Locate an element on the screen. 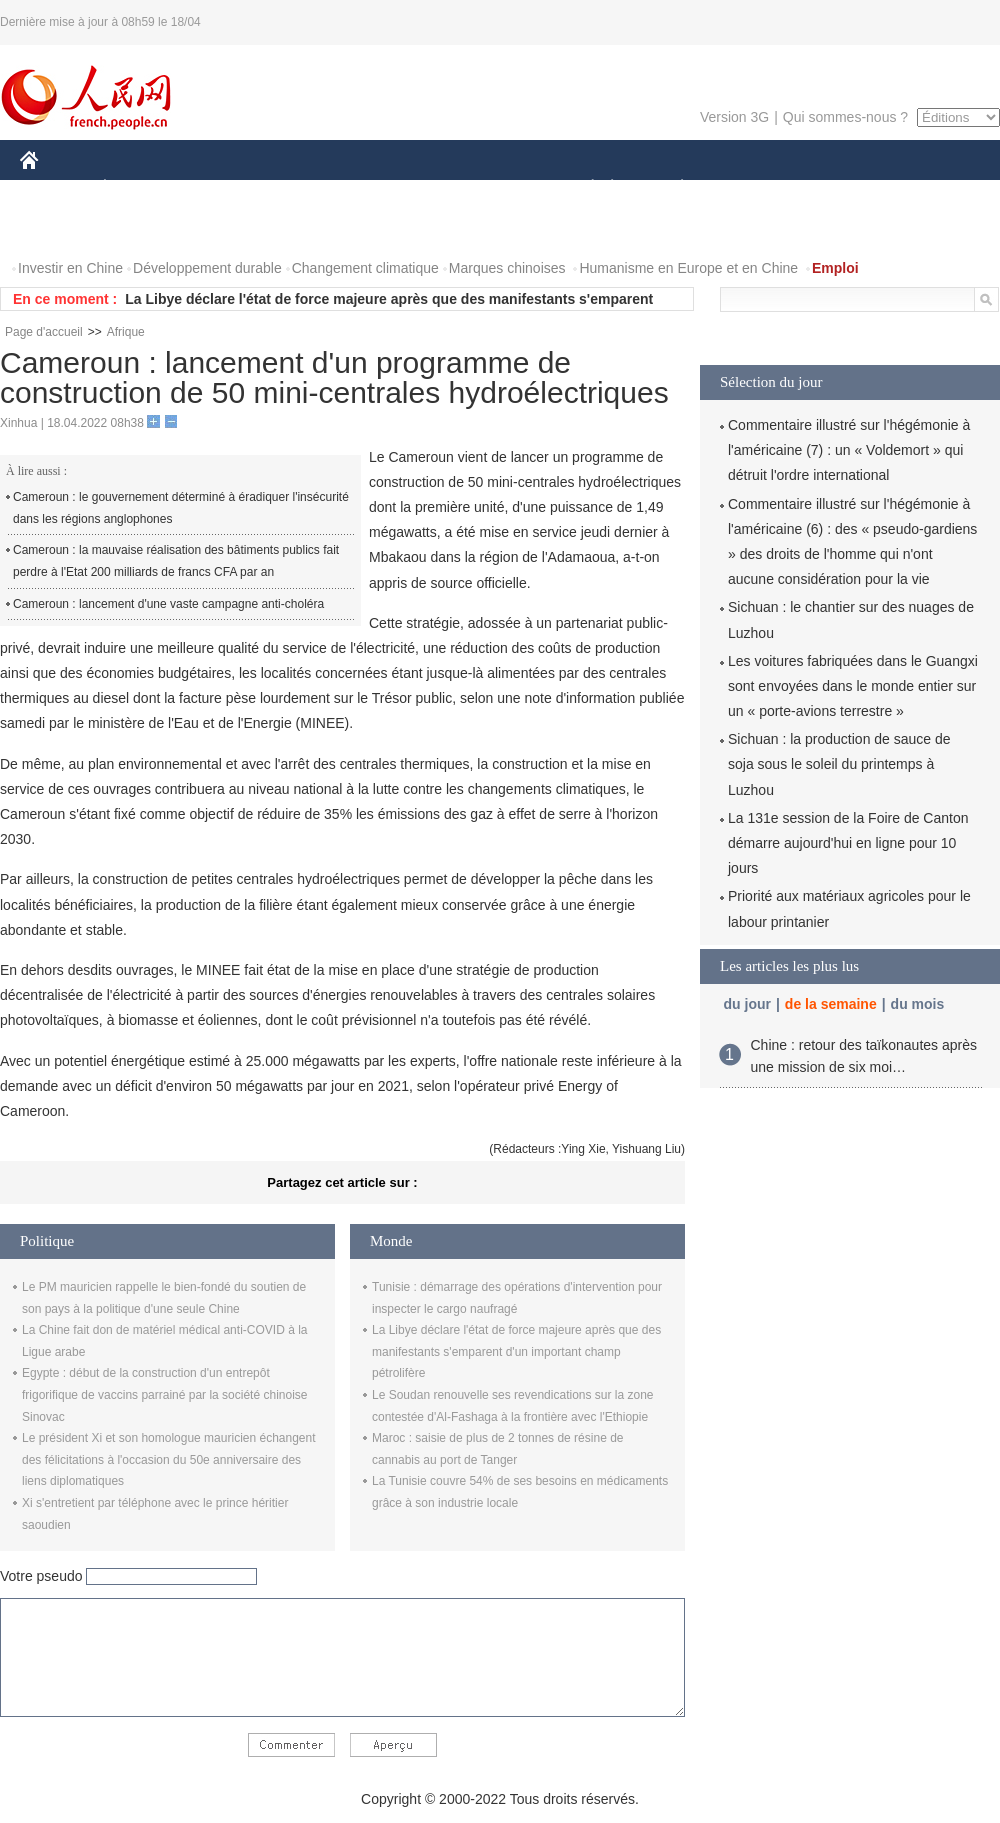  Développement durable is located at coordinates (207, 268).